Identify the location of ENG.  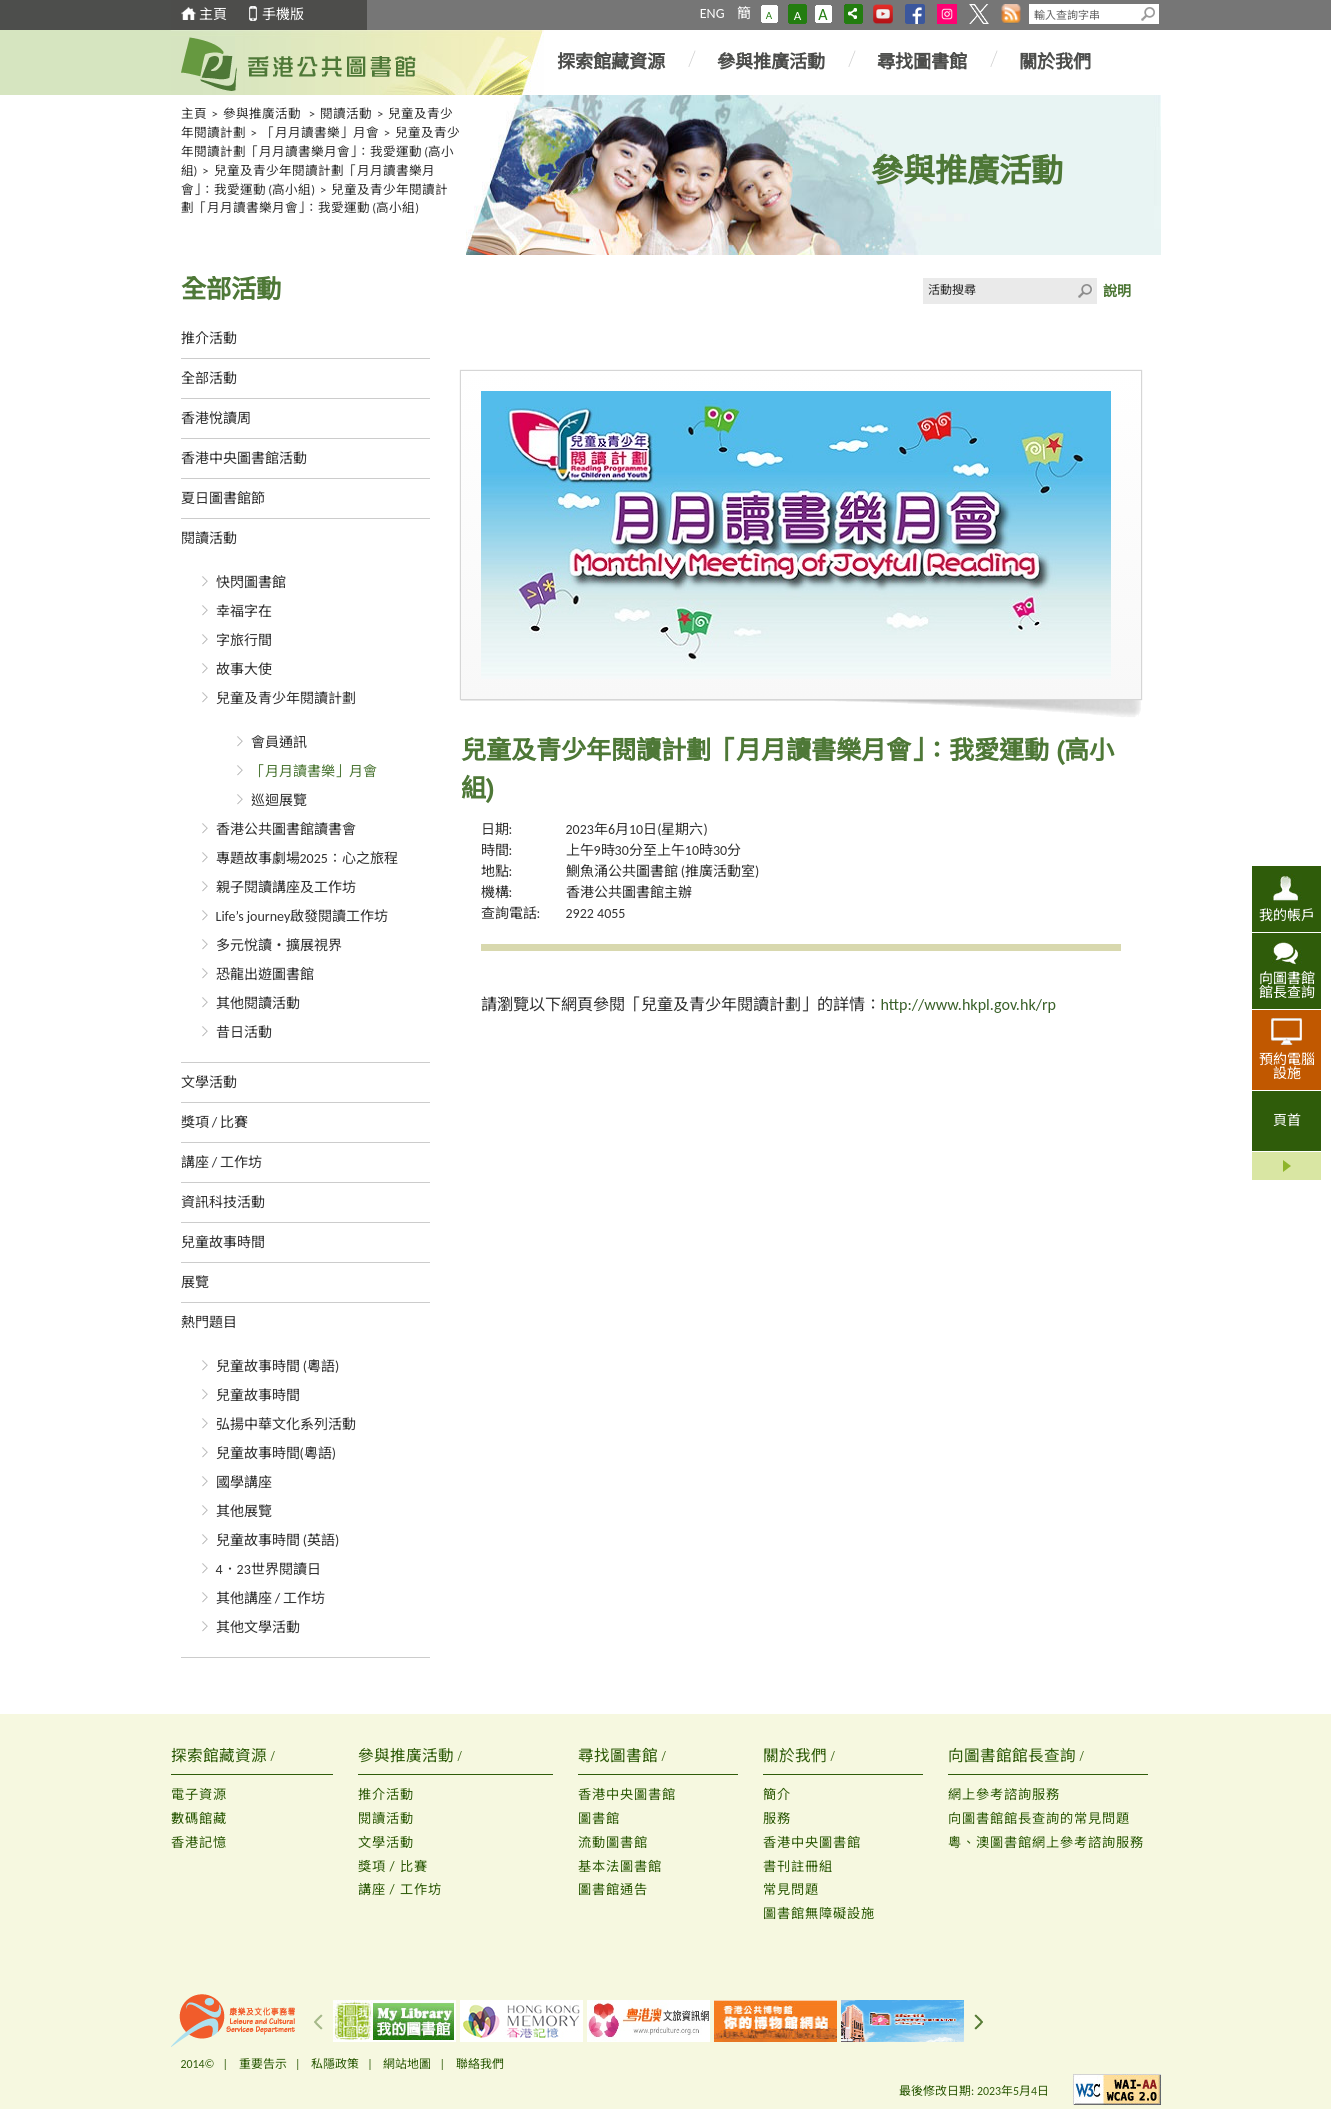
(712, 13).